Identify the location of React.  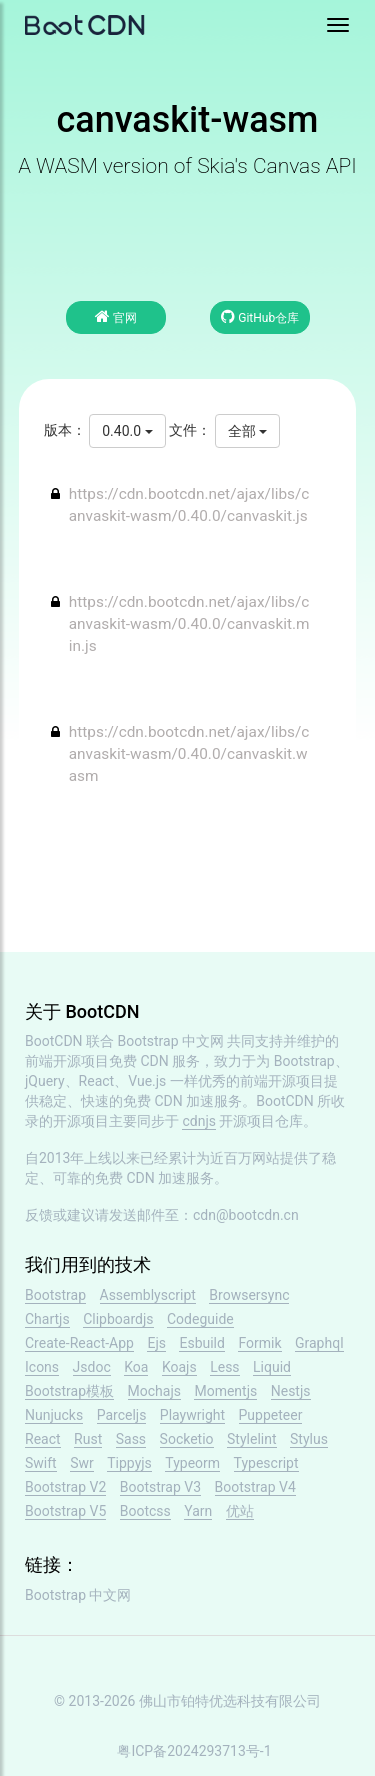
(43, 1439).